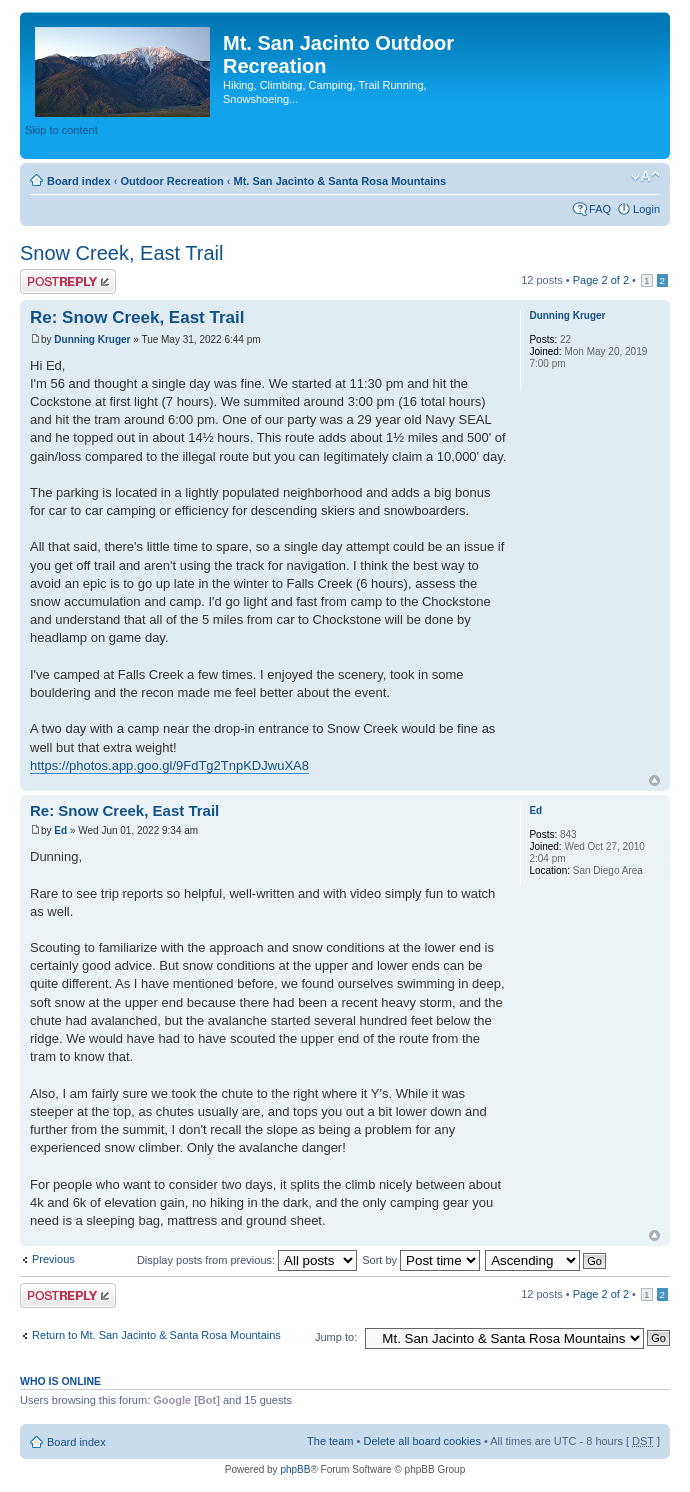  I want to click on Mt. San Jacinto & Santa Rosa Mountains, so click(339, 181).